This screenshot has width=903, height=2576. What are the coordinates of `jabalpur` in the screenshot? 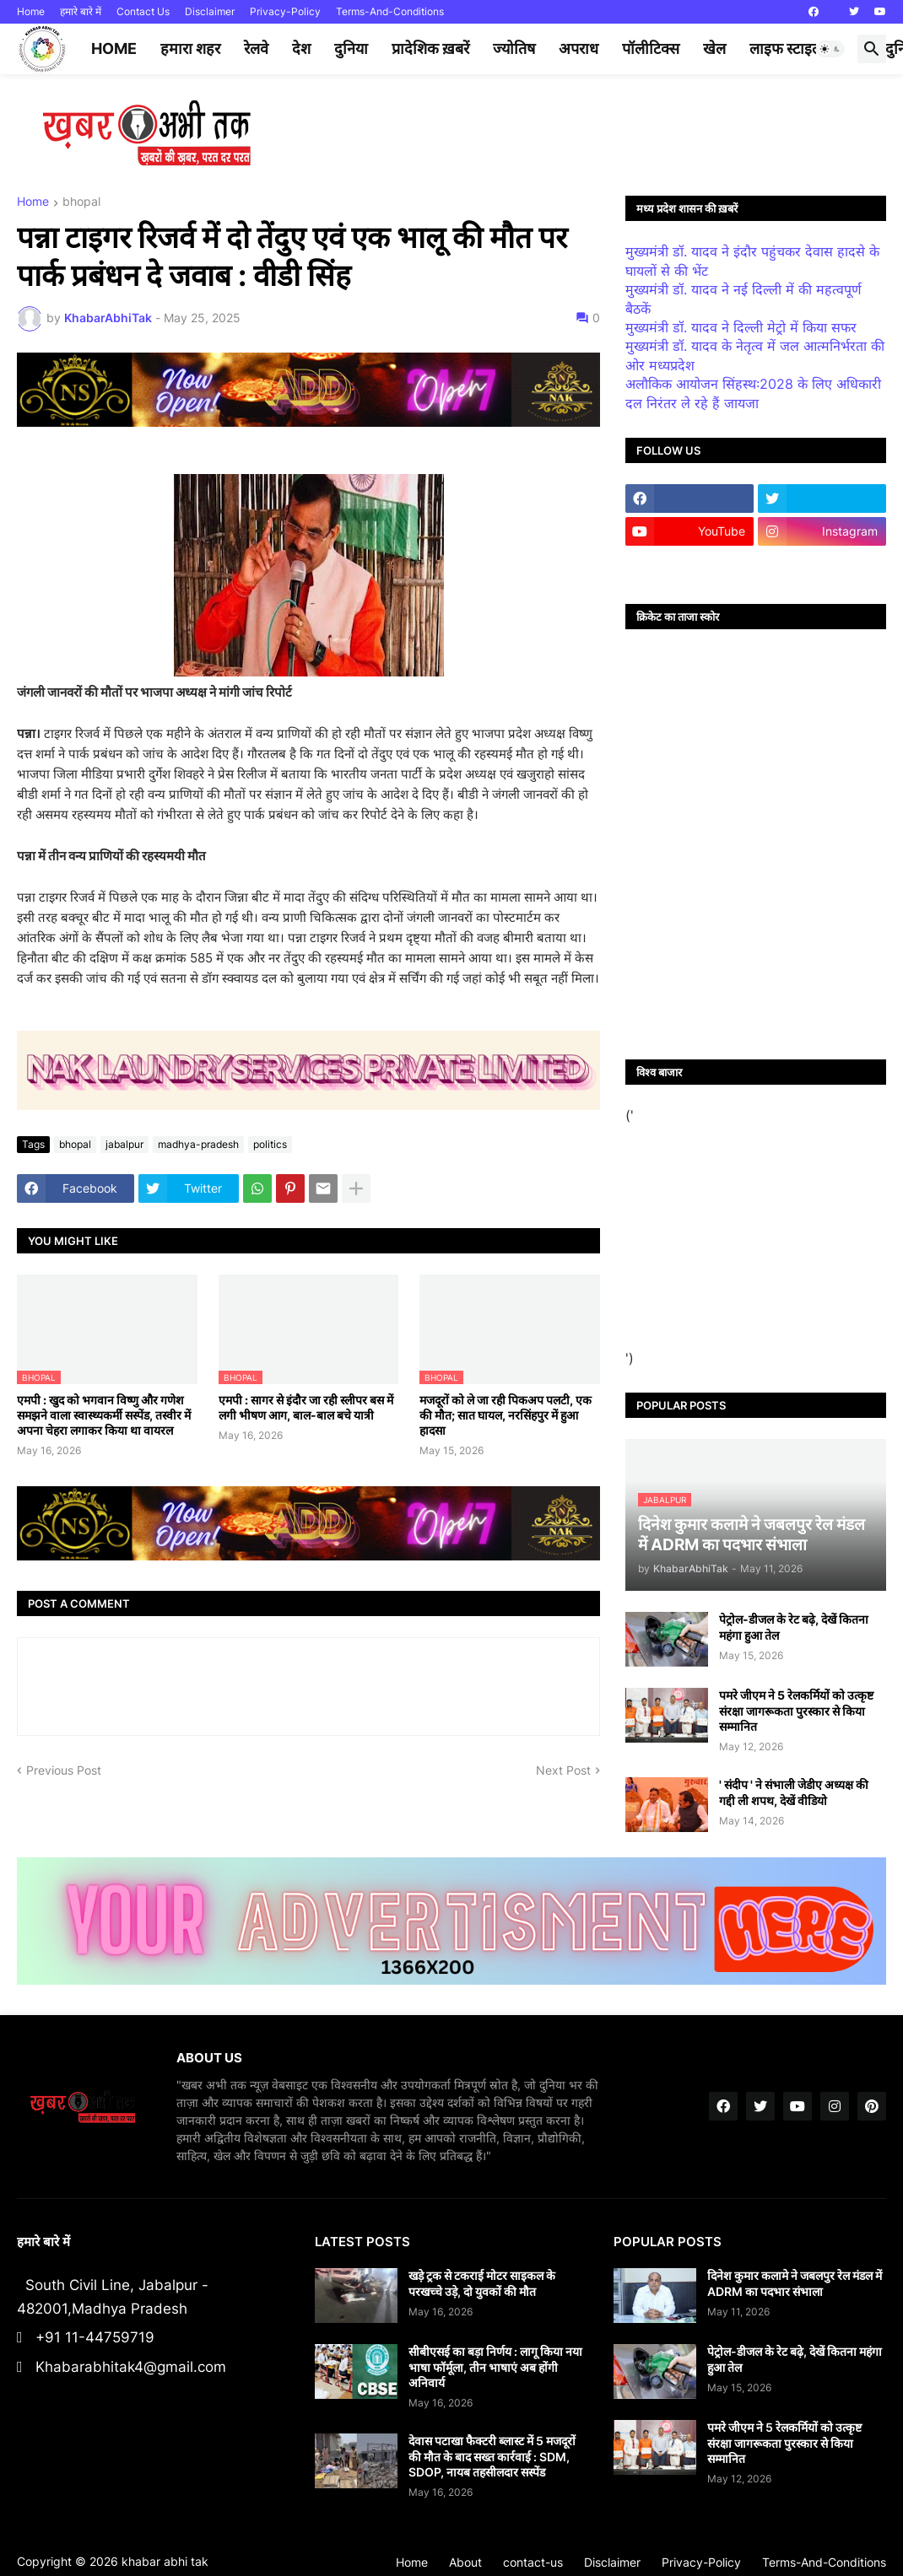 It's located at (124, 1144).